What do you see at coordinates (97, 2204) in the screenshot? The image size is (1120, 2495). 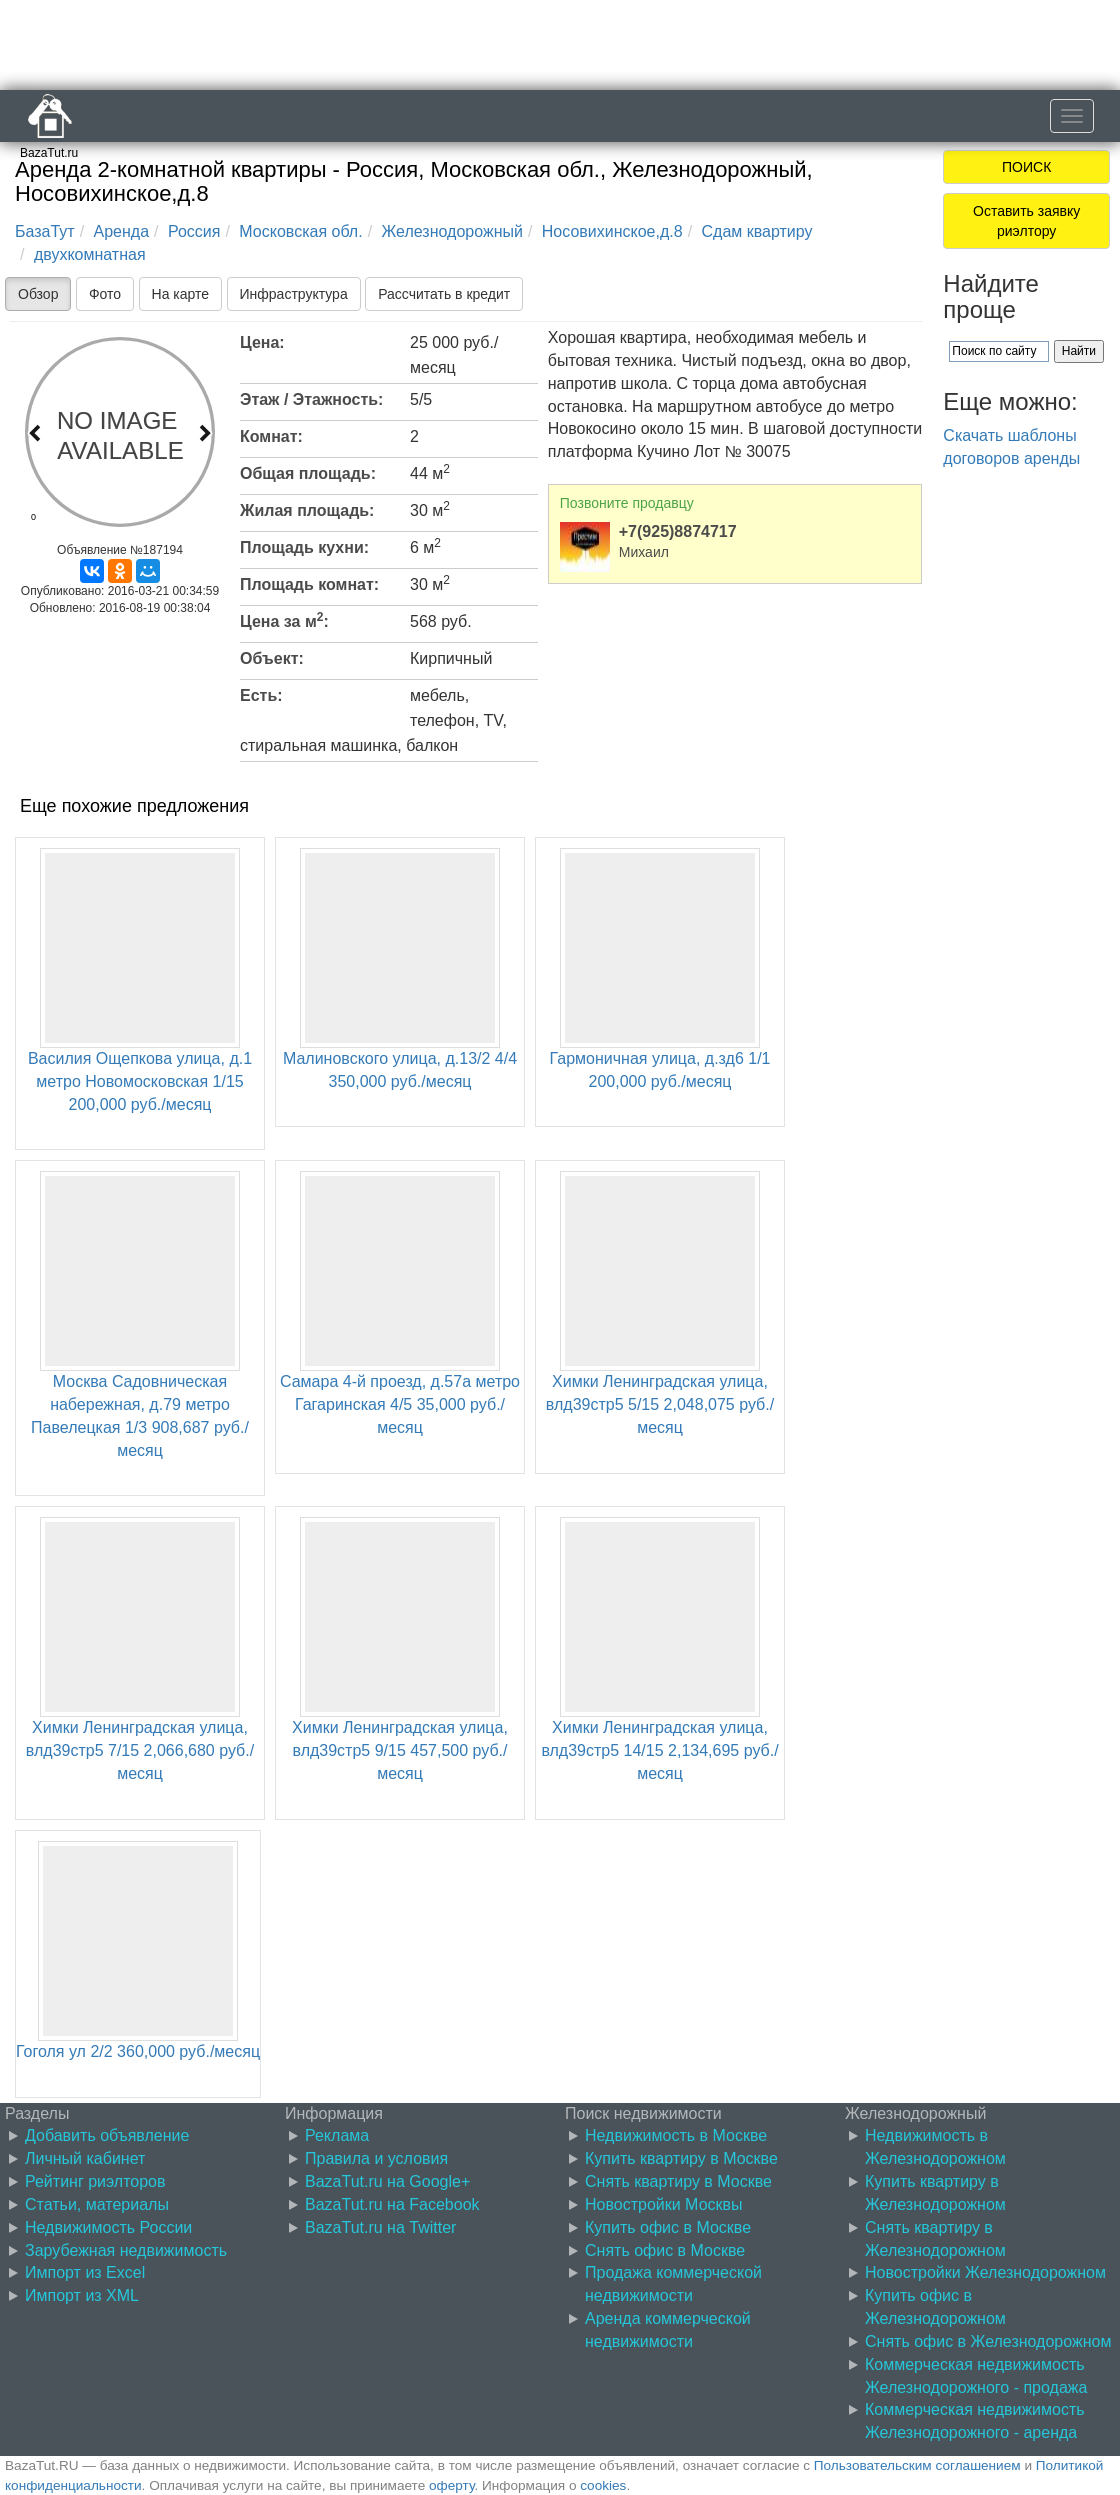 I see `Статьи, материалы` at bounding box center [97, 2204].